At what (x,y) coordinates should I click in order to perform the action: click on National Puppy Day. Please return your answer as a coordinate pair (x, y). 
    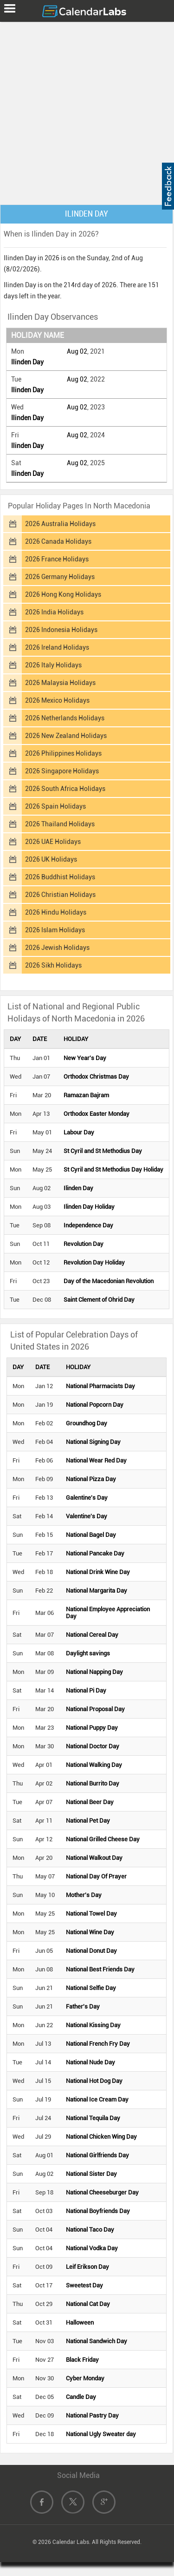
    Looking at the image, I should click on (92, 1727).